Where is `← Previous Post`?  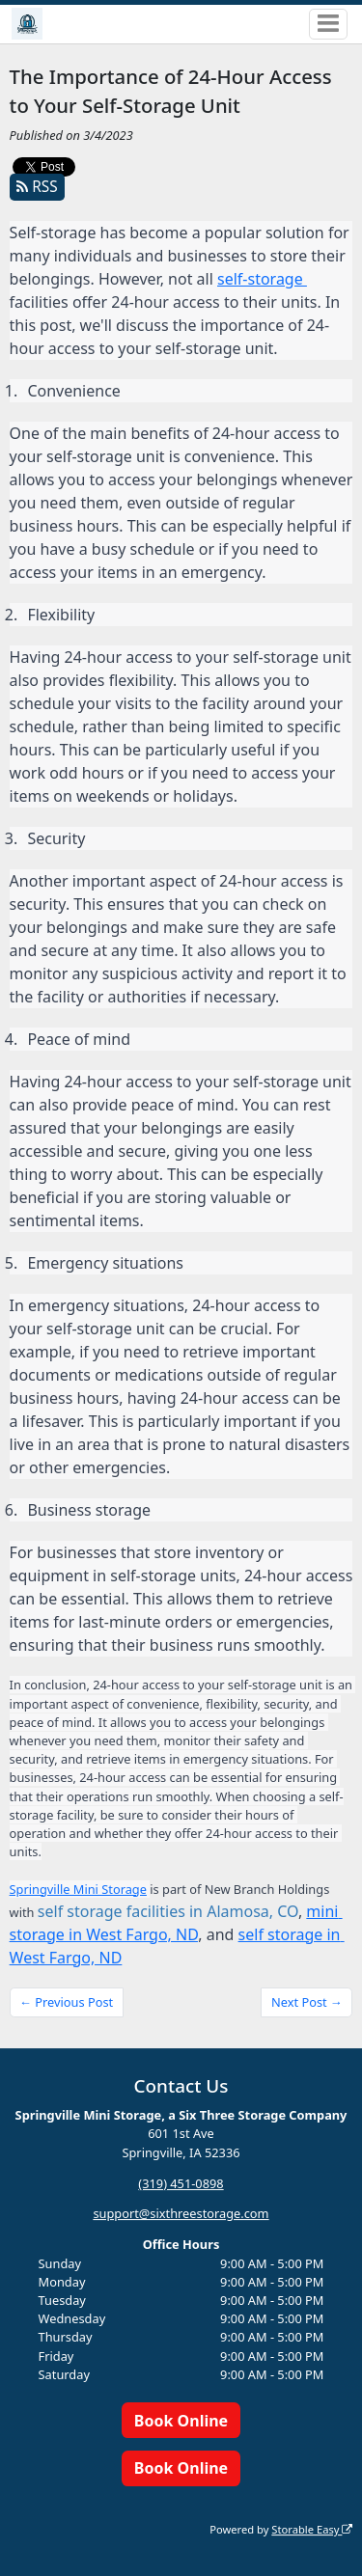
← Previous Post is located at coordinates (66, 2002).